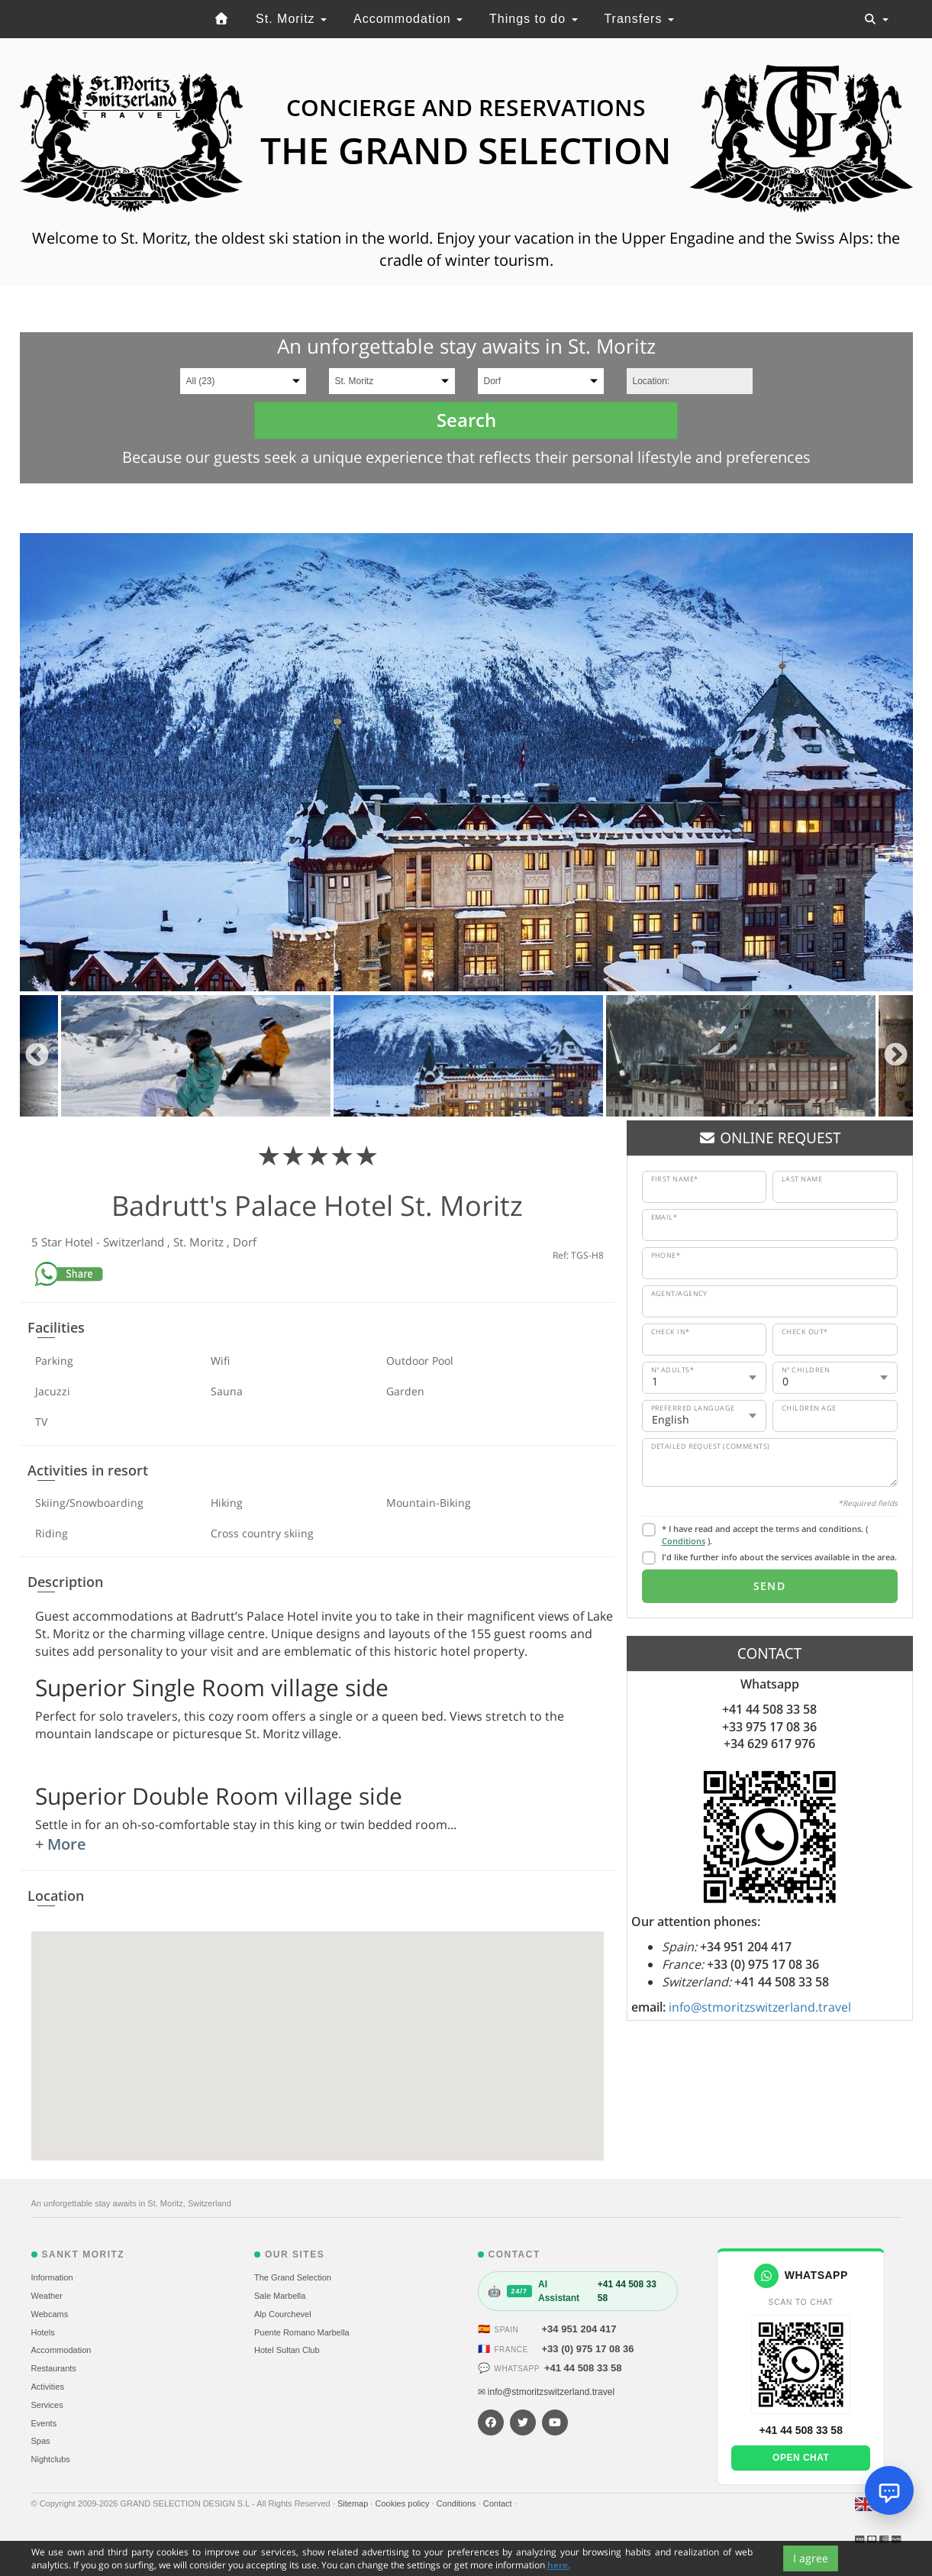 Image resolution: width=932 pixels, height=2576 pixels. I want to click on Restaurants, so click(53, 2368).